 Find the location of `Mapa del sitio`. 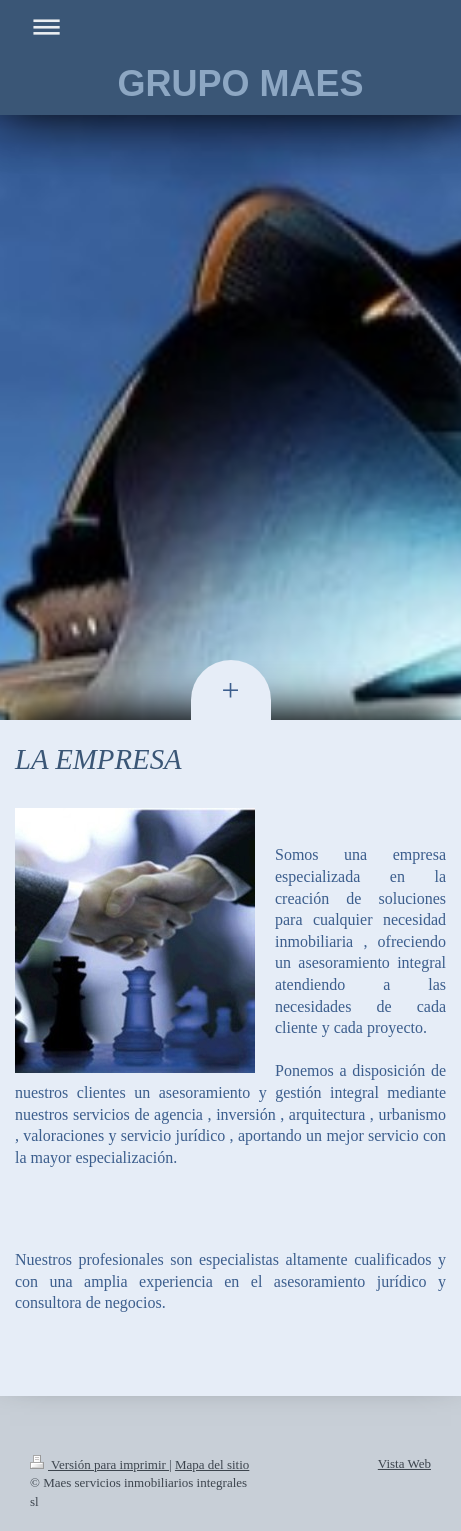

Mapa del sitio is located at coordinates (212, 1464).